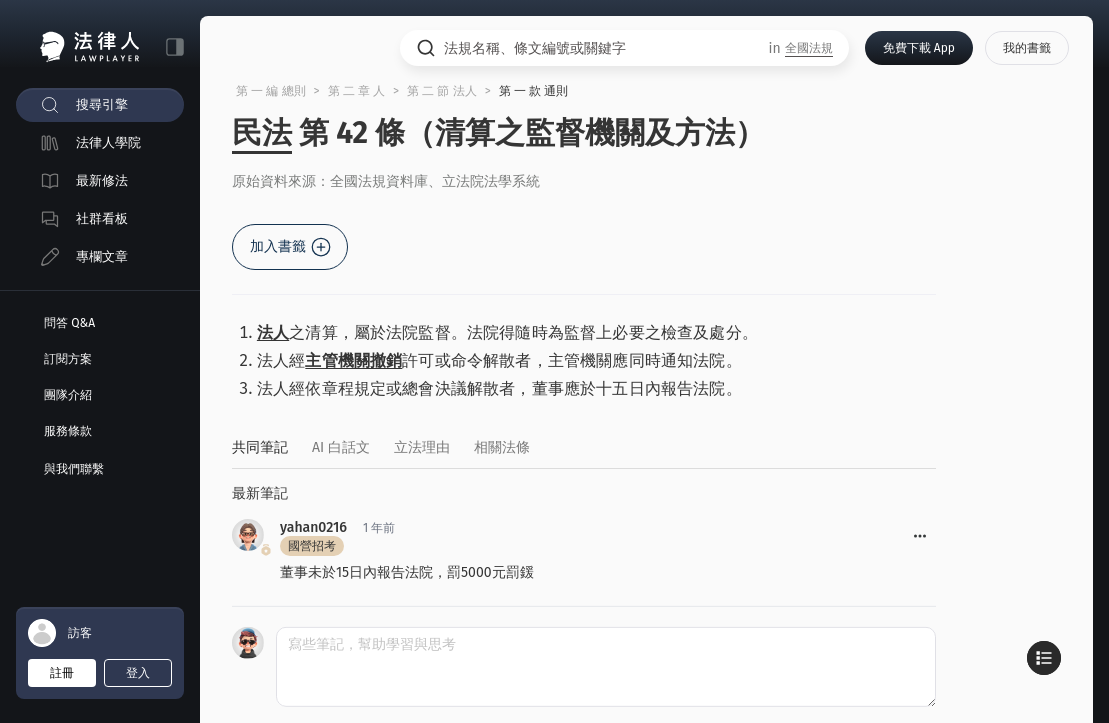 This screenshot has height=723, width=1109. Describe the element at coordinates (534, 91) in the screenshot. I see `第 一 款 通則` at that location.